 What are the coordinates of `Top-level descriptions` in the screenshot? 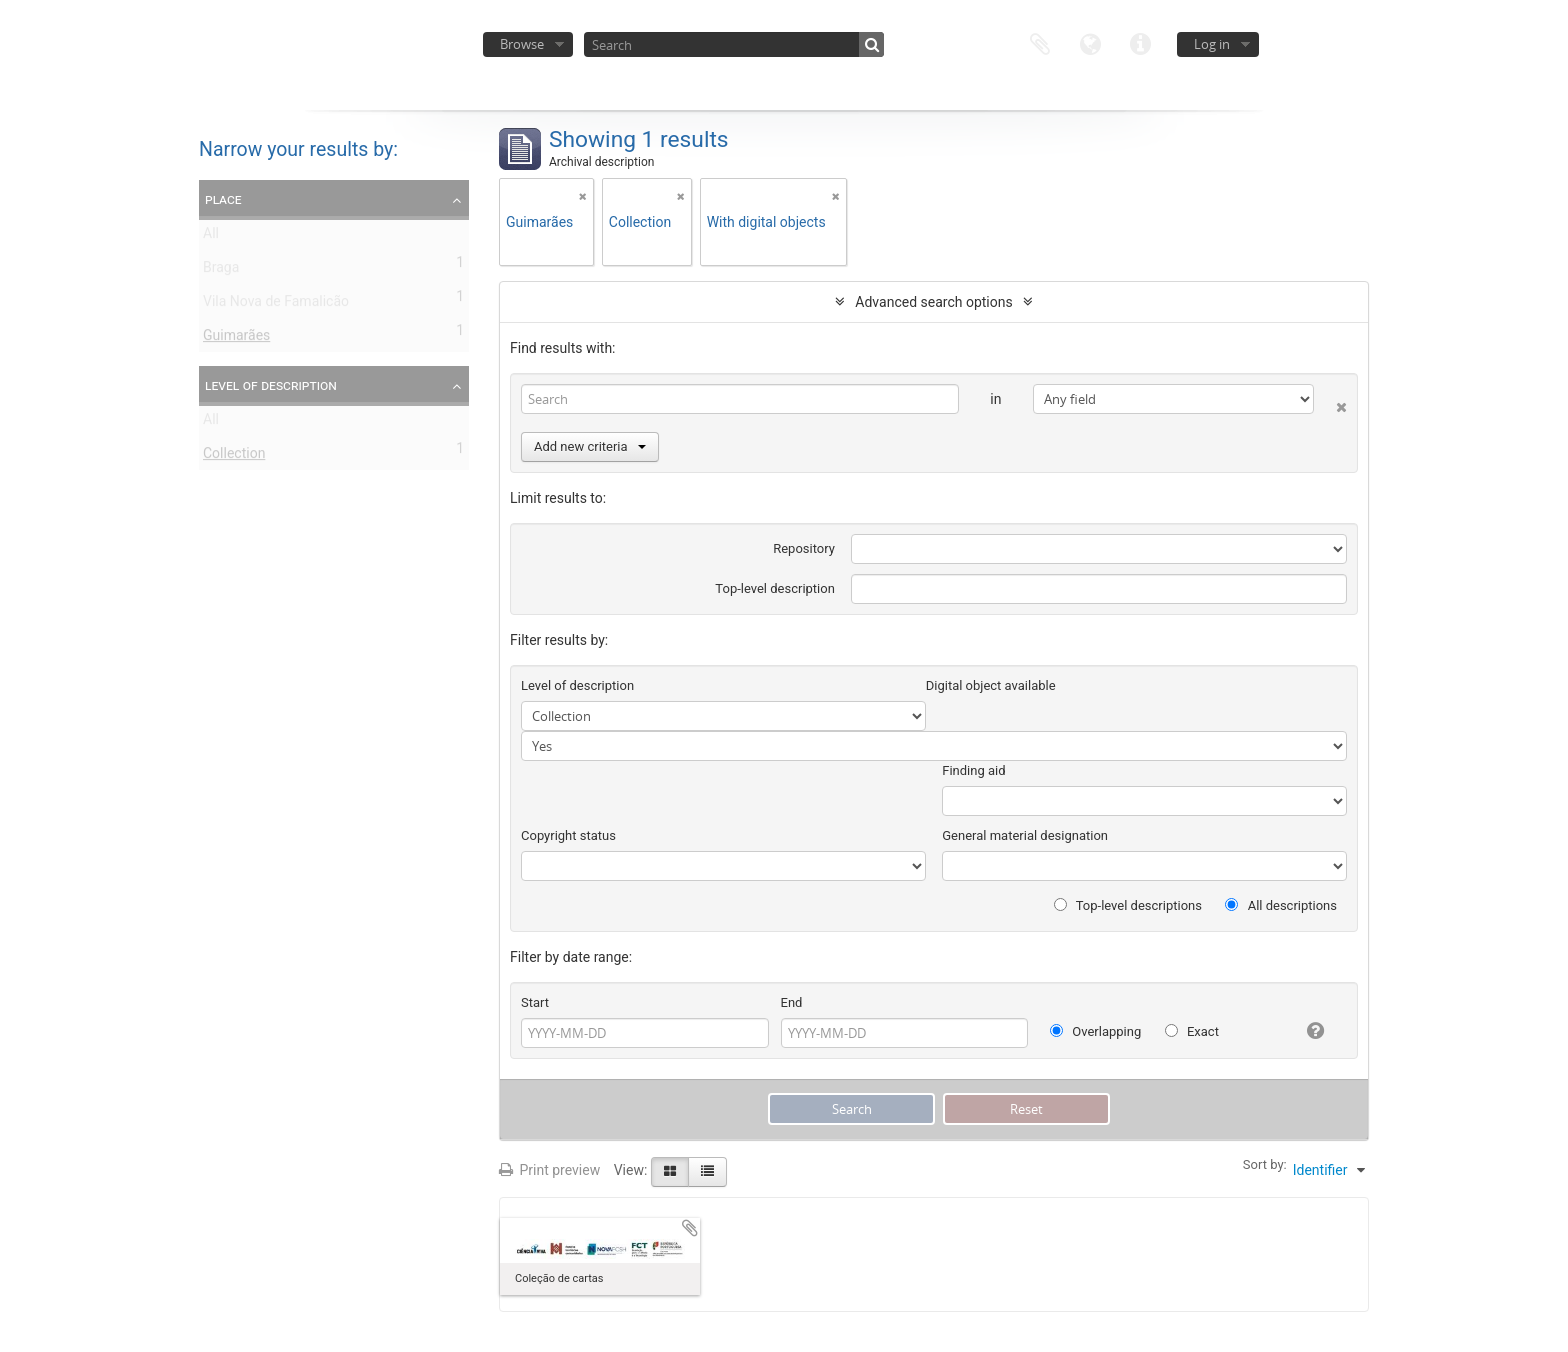 It's located at (1128, 905).